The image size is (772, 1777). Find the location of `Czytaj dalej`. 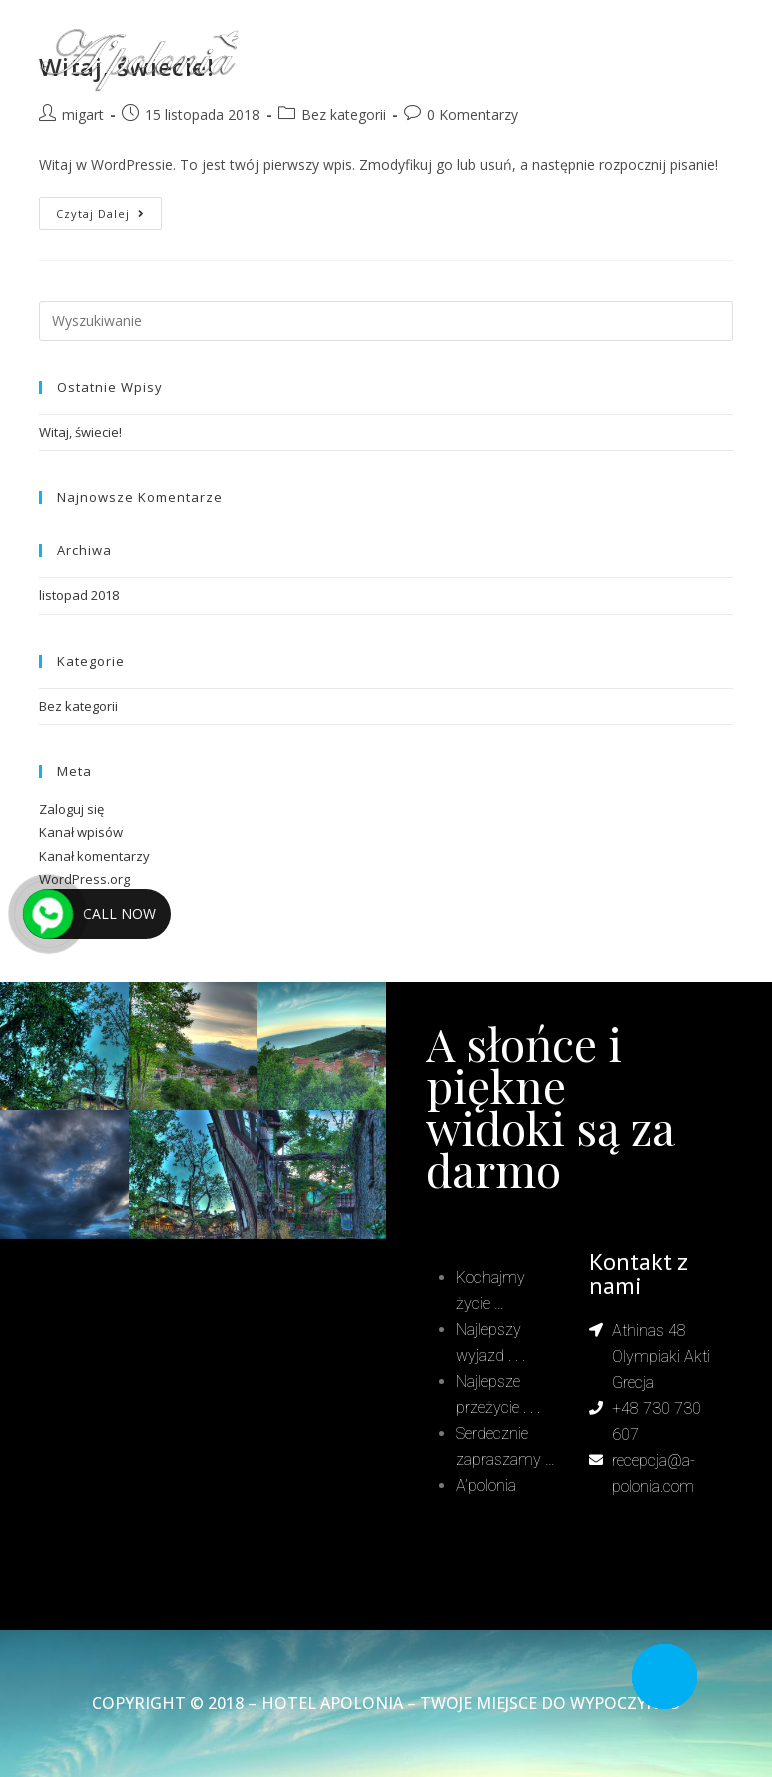

Czytaj dalej is located at coordinates (109, 209).